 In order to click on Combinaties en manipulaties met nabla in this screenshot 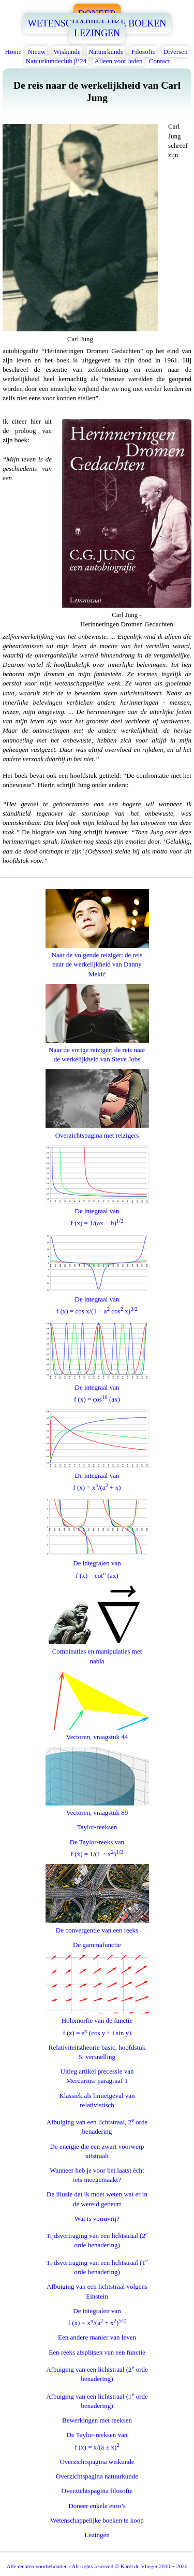, I will do `click(97, 1651)`.